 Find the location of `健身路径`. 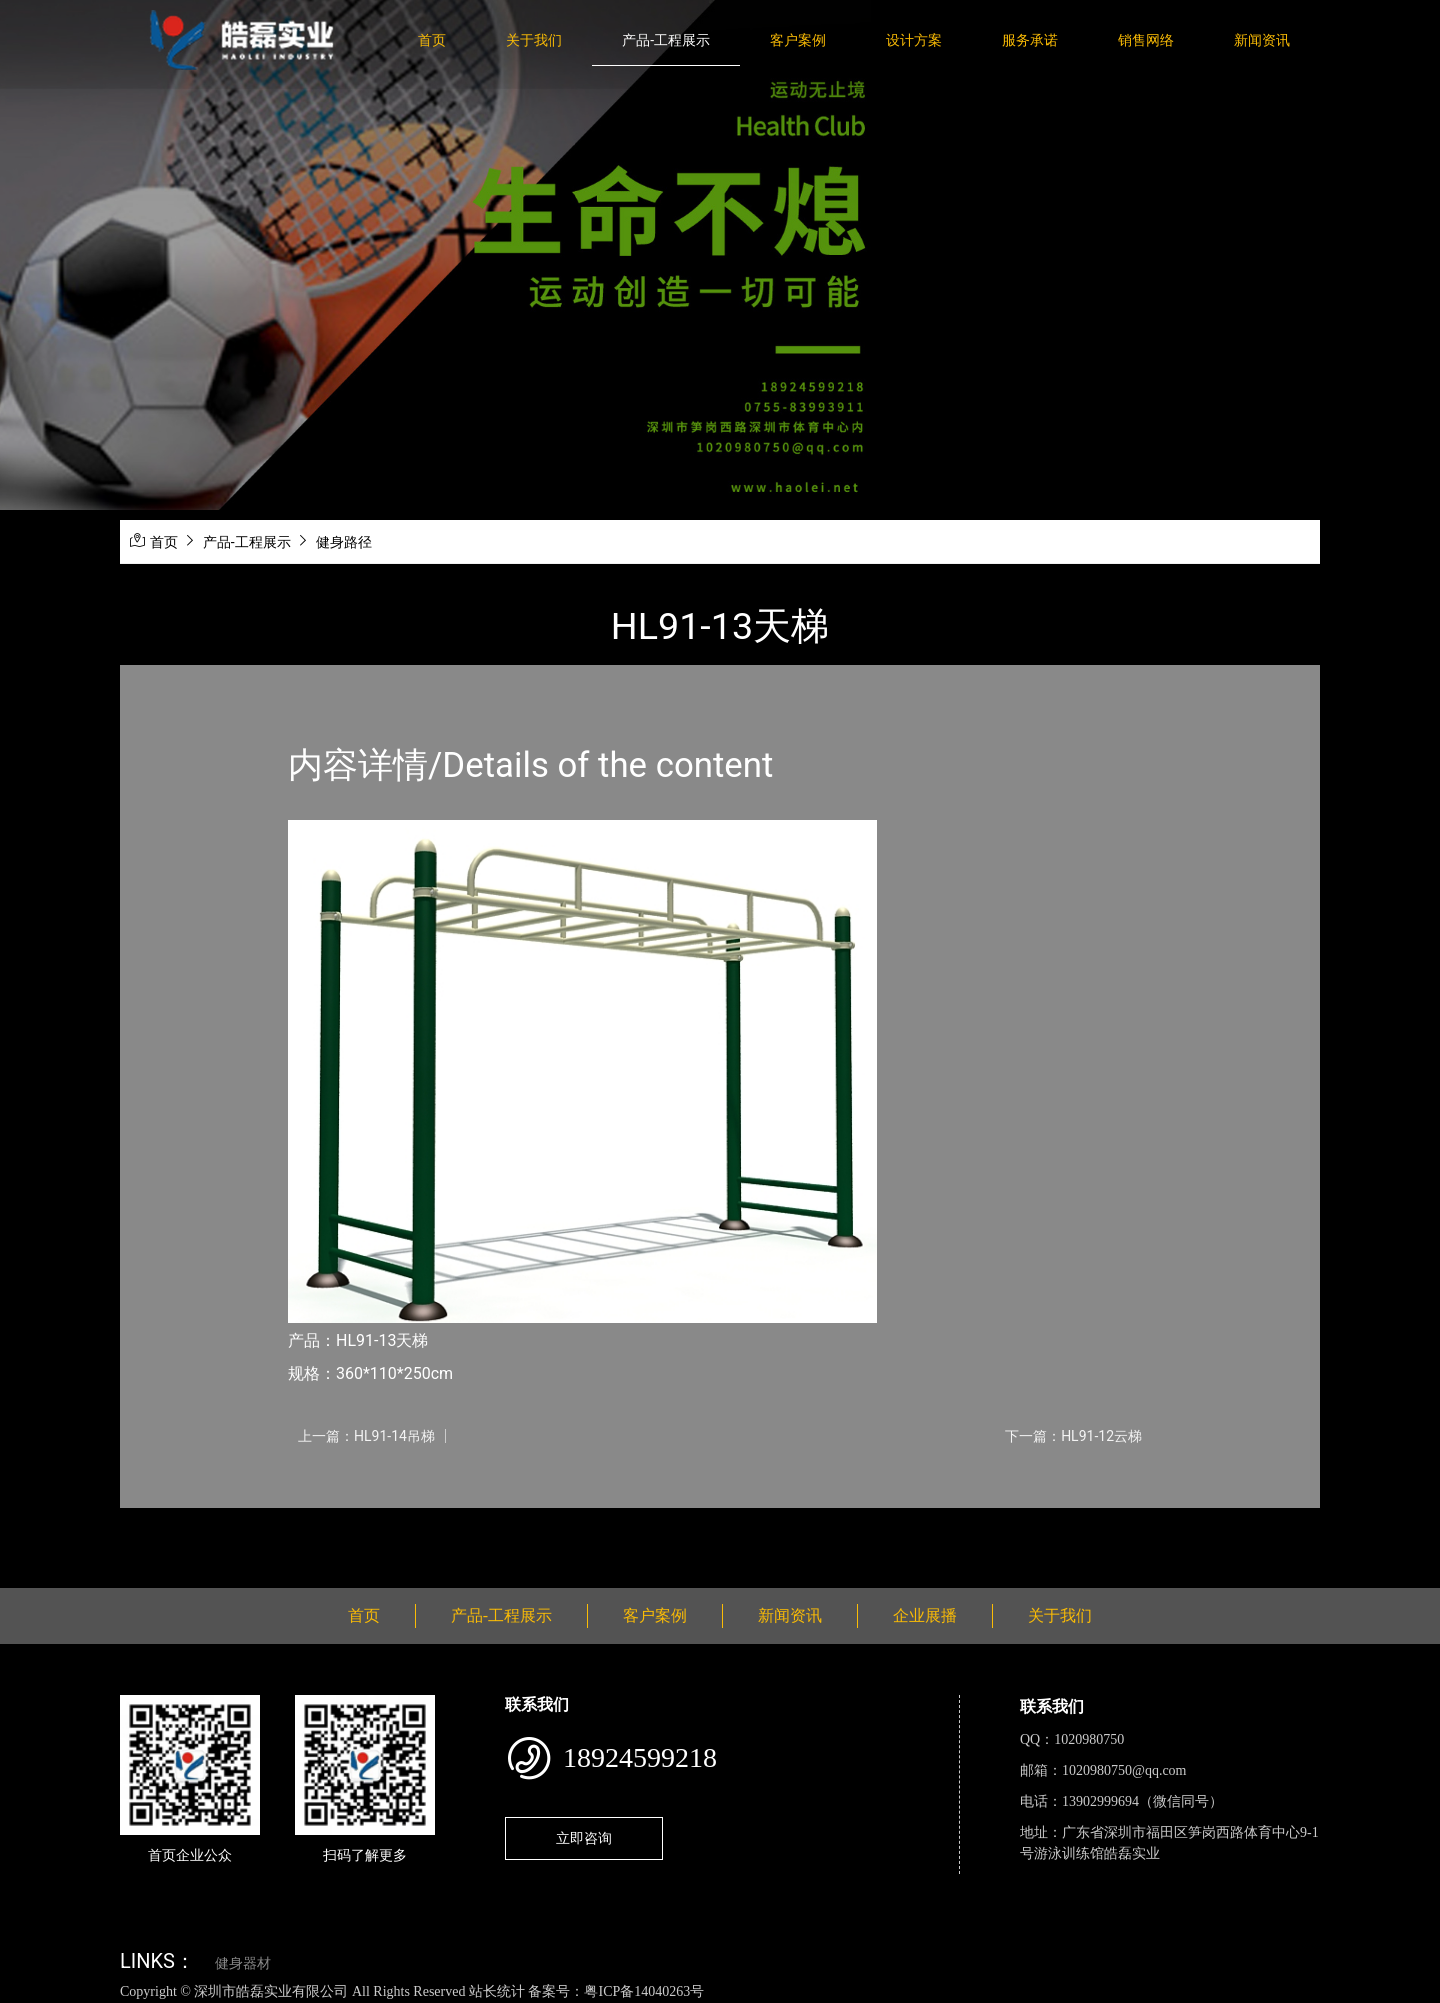

健身路径 is located at coordinates (344, 542).